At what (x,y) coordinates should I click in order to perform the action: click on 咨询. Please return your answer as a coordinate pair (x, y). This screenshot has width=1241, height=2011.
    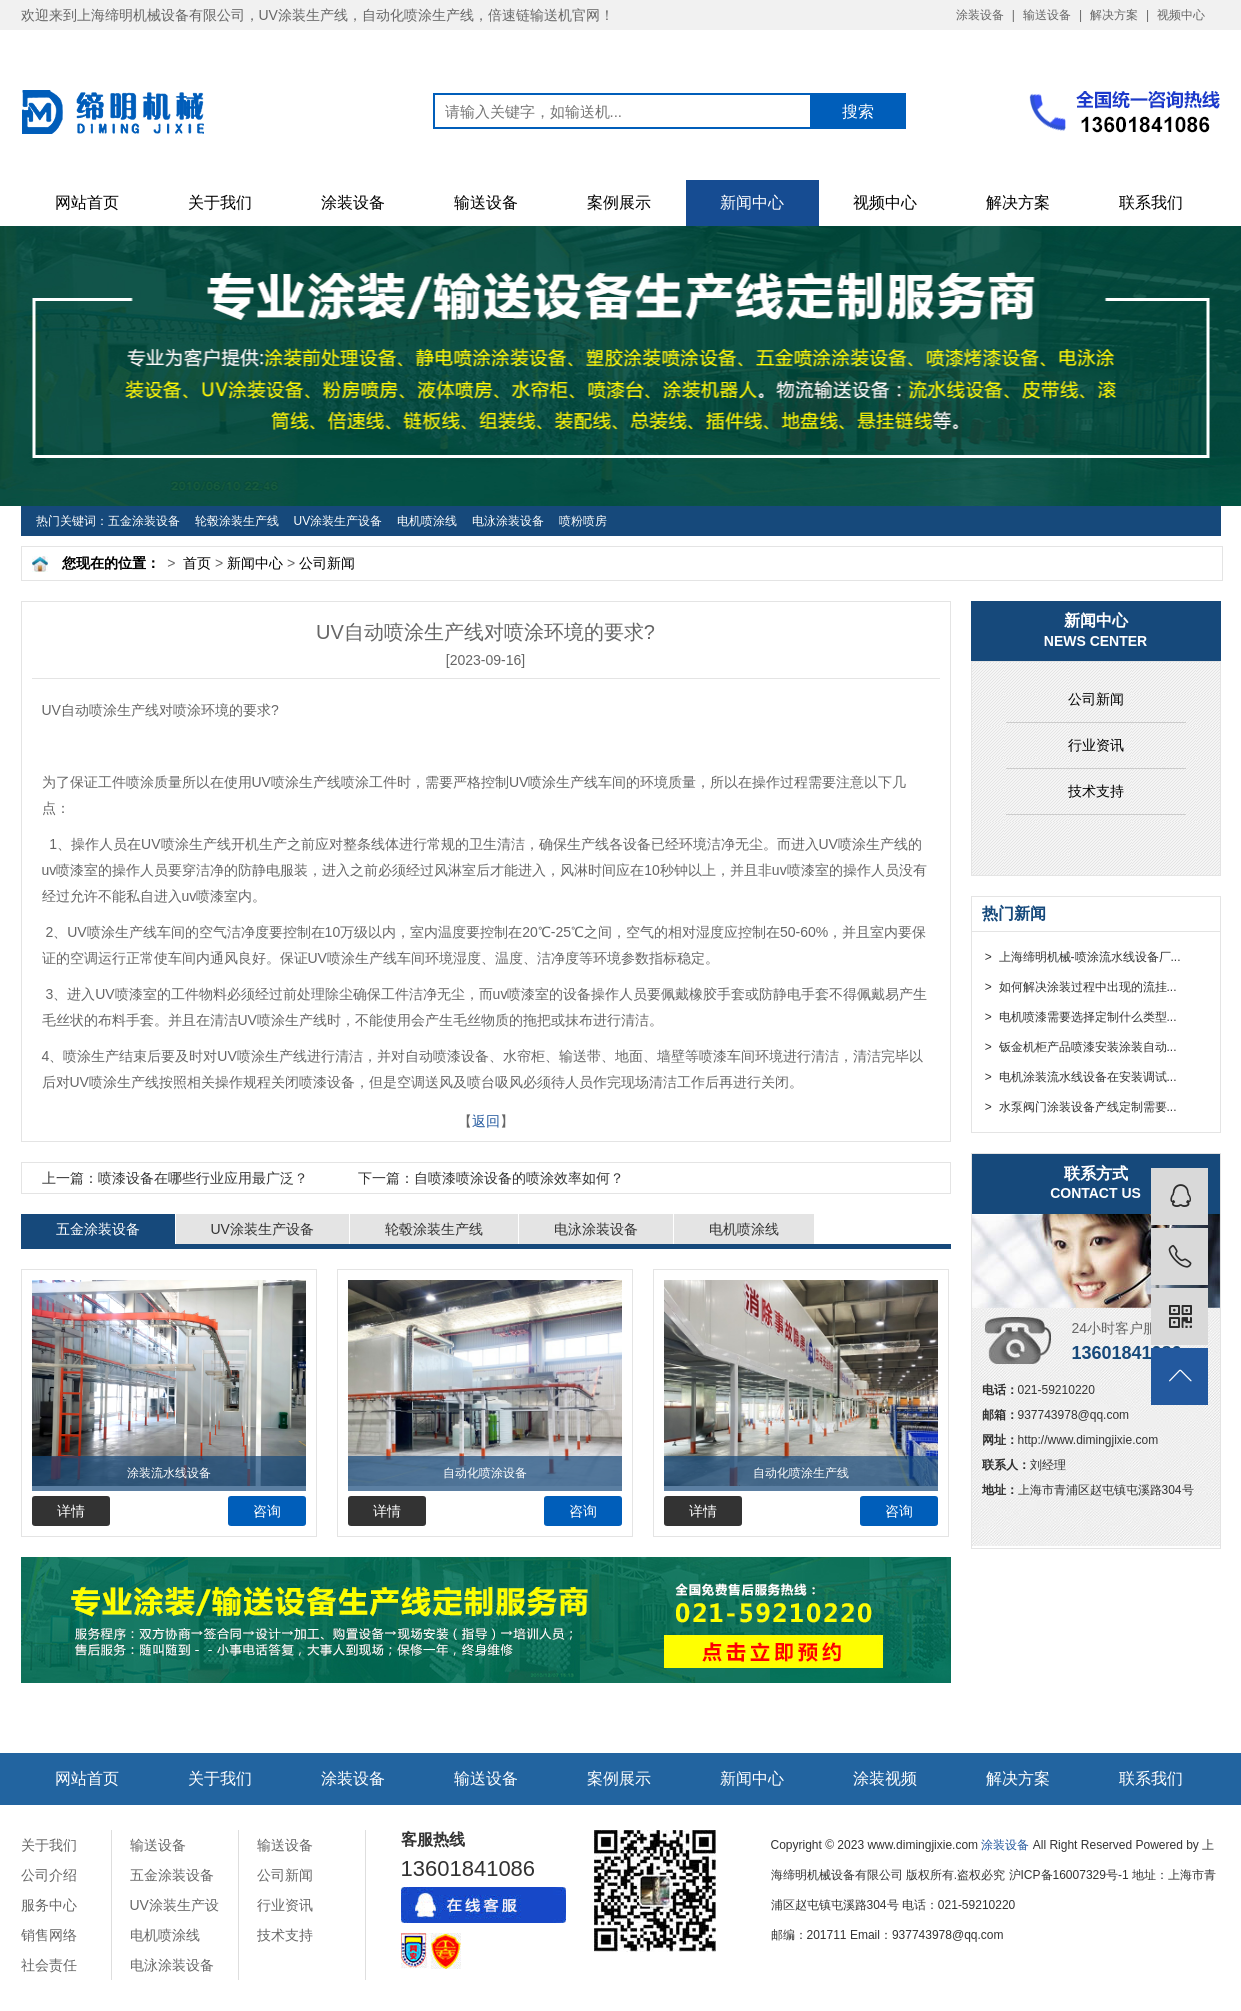
    Looking at the image, I should click on (267, 1511).